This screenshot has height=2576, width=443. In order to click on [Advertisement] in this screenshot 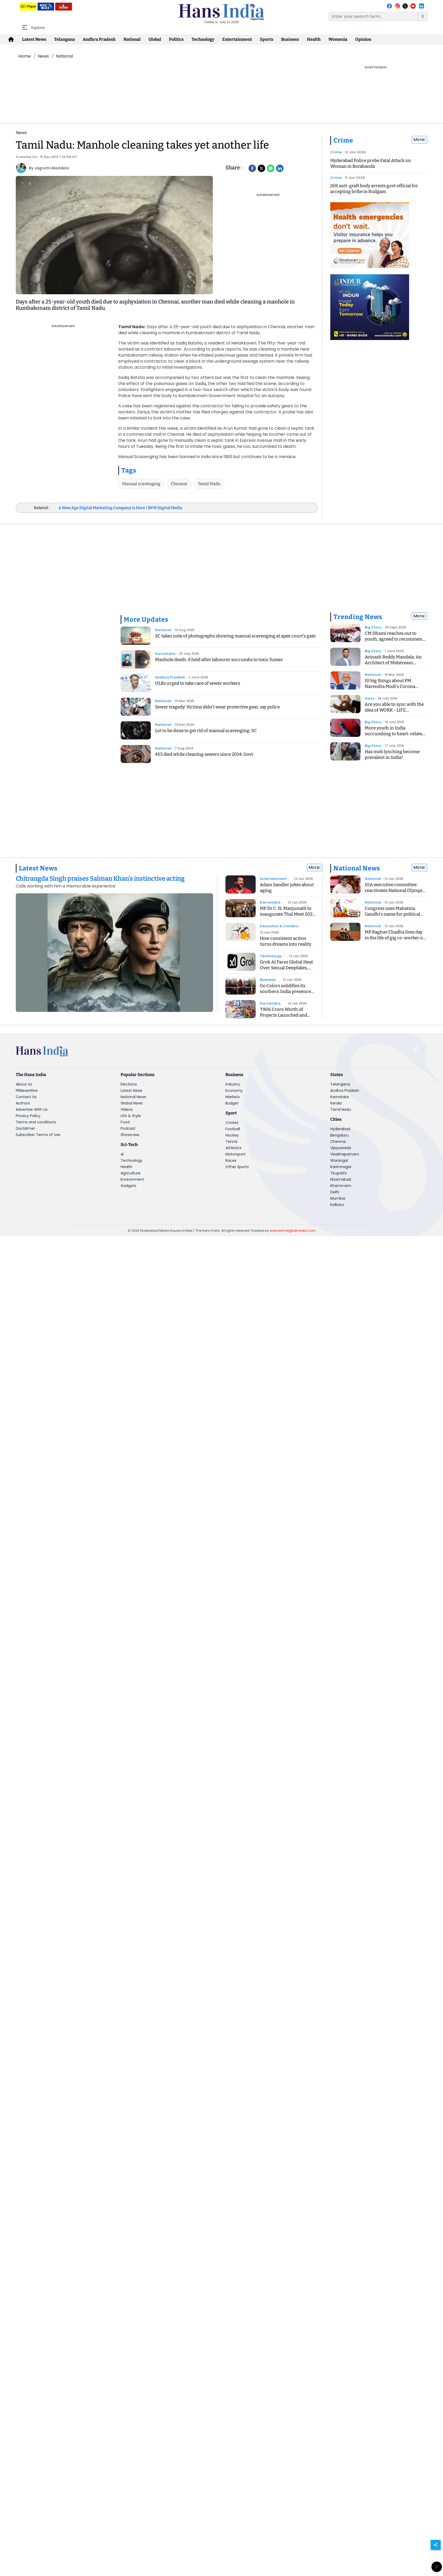, I will do `click(170, 77)`.